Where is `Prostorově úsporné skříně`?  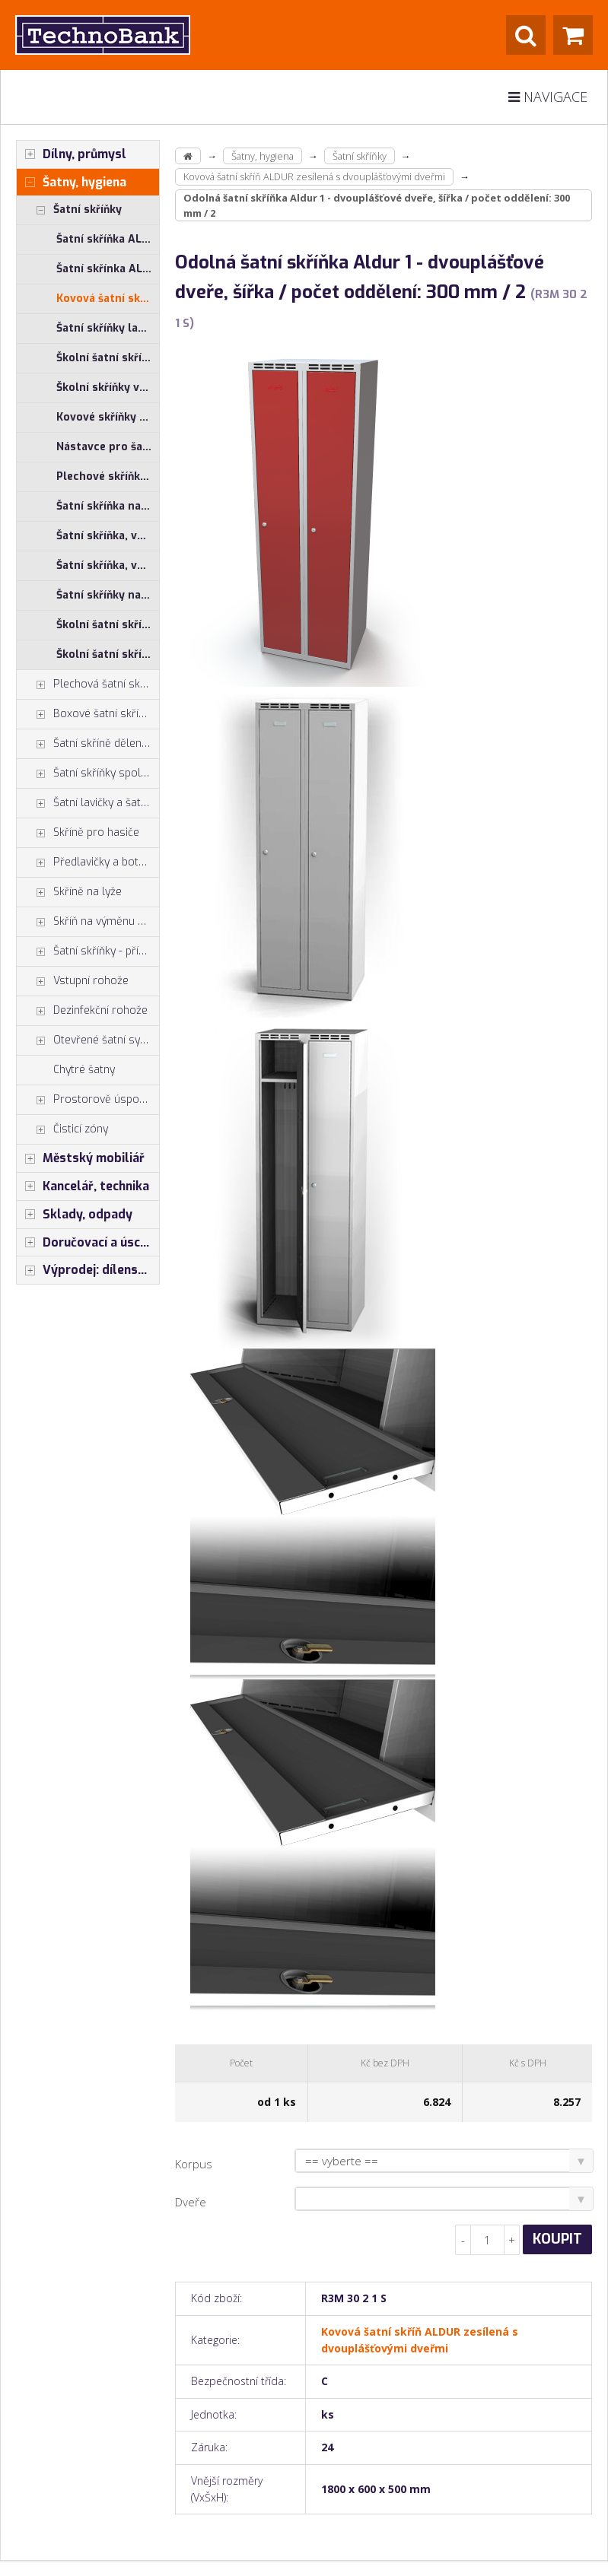
Prostorově úsporné skříně is located at coordinates (88, 1099).